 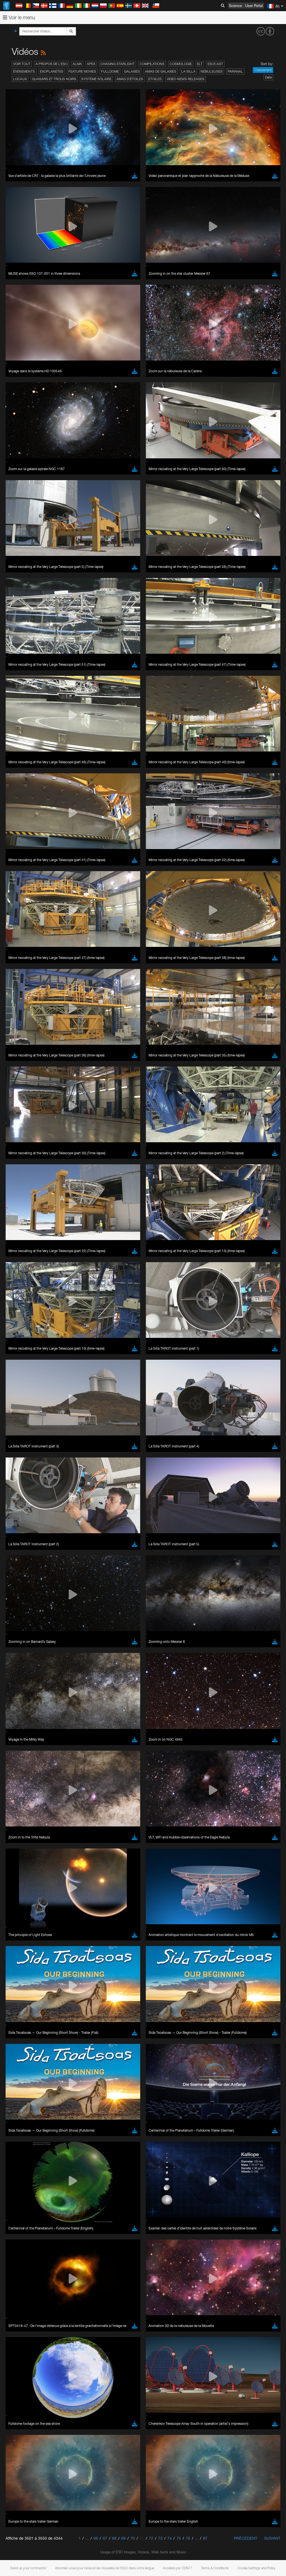 What do you see at coordinates (268, 77) in the screenshot?
I see `Date` at bounding box center [268, 77].